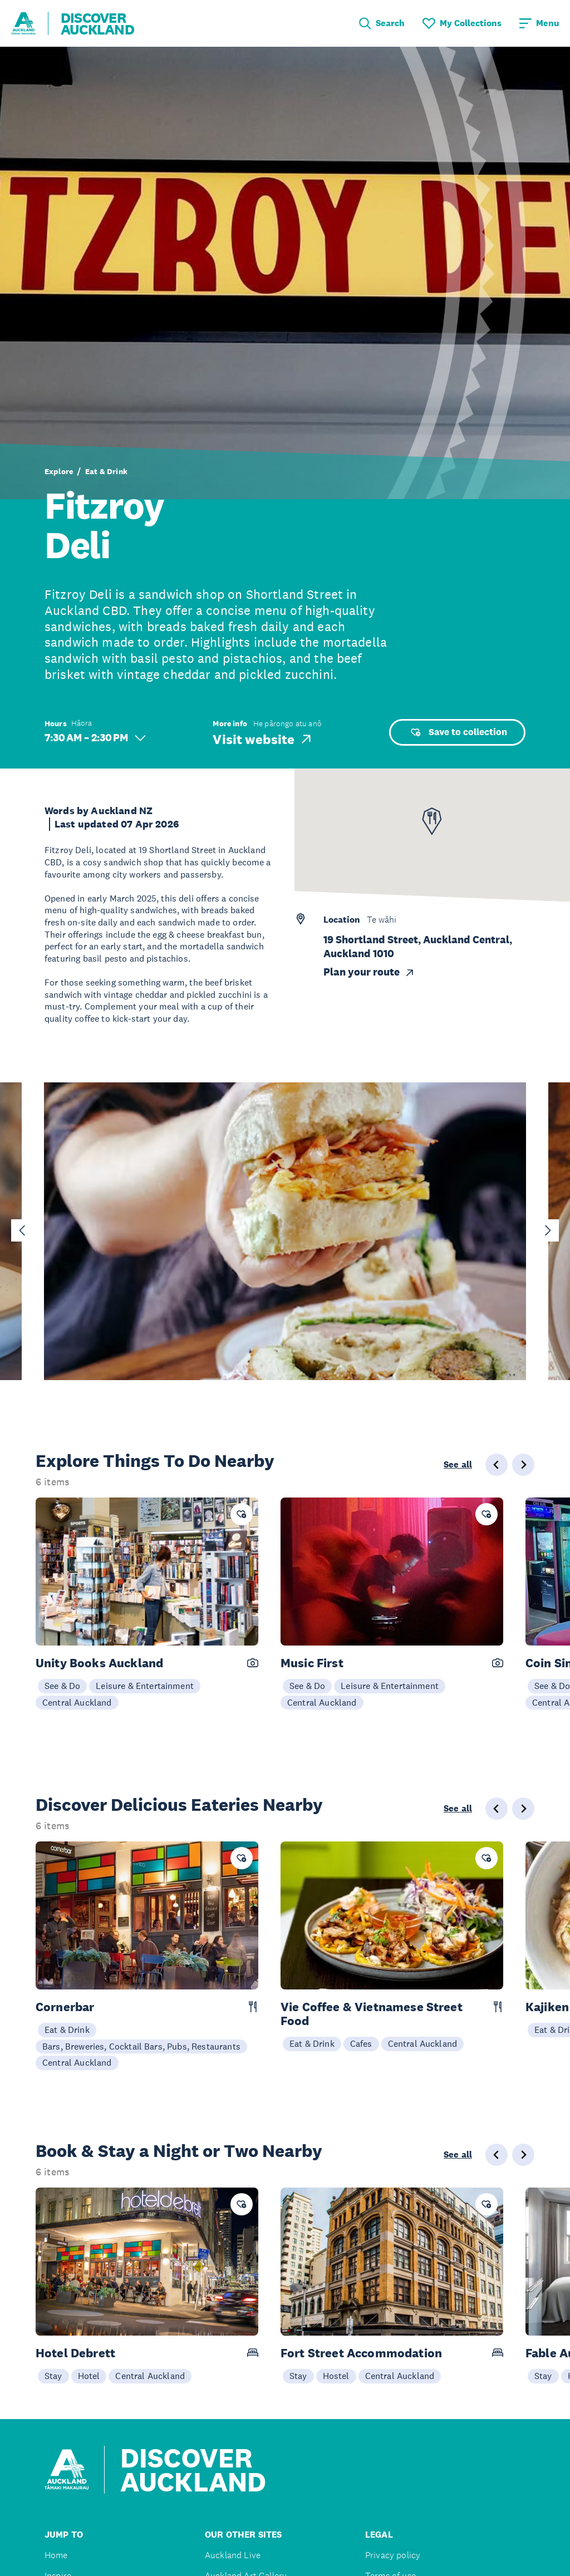 This screenshot has height=2576, width=570. I want to click on Home, so click(56, 2555).